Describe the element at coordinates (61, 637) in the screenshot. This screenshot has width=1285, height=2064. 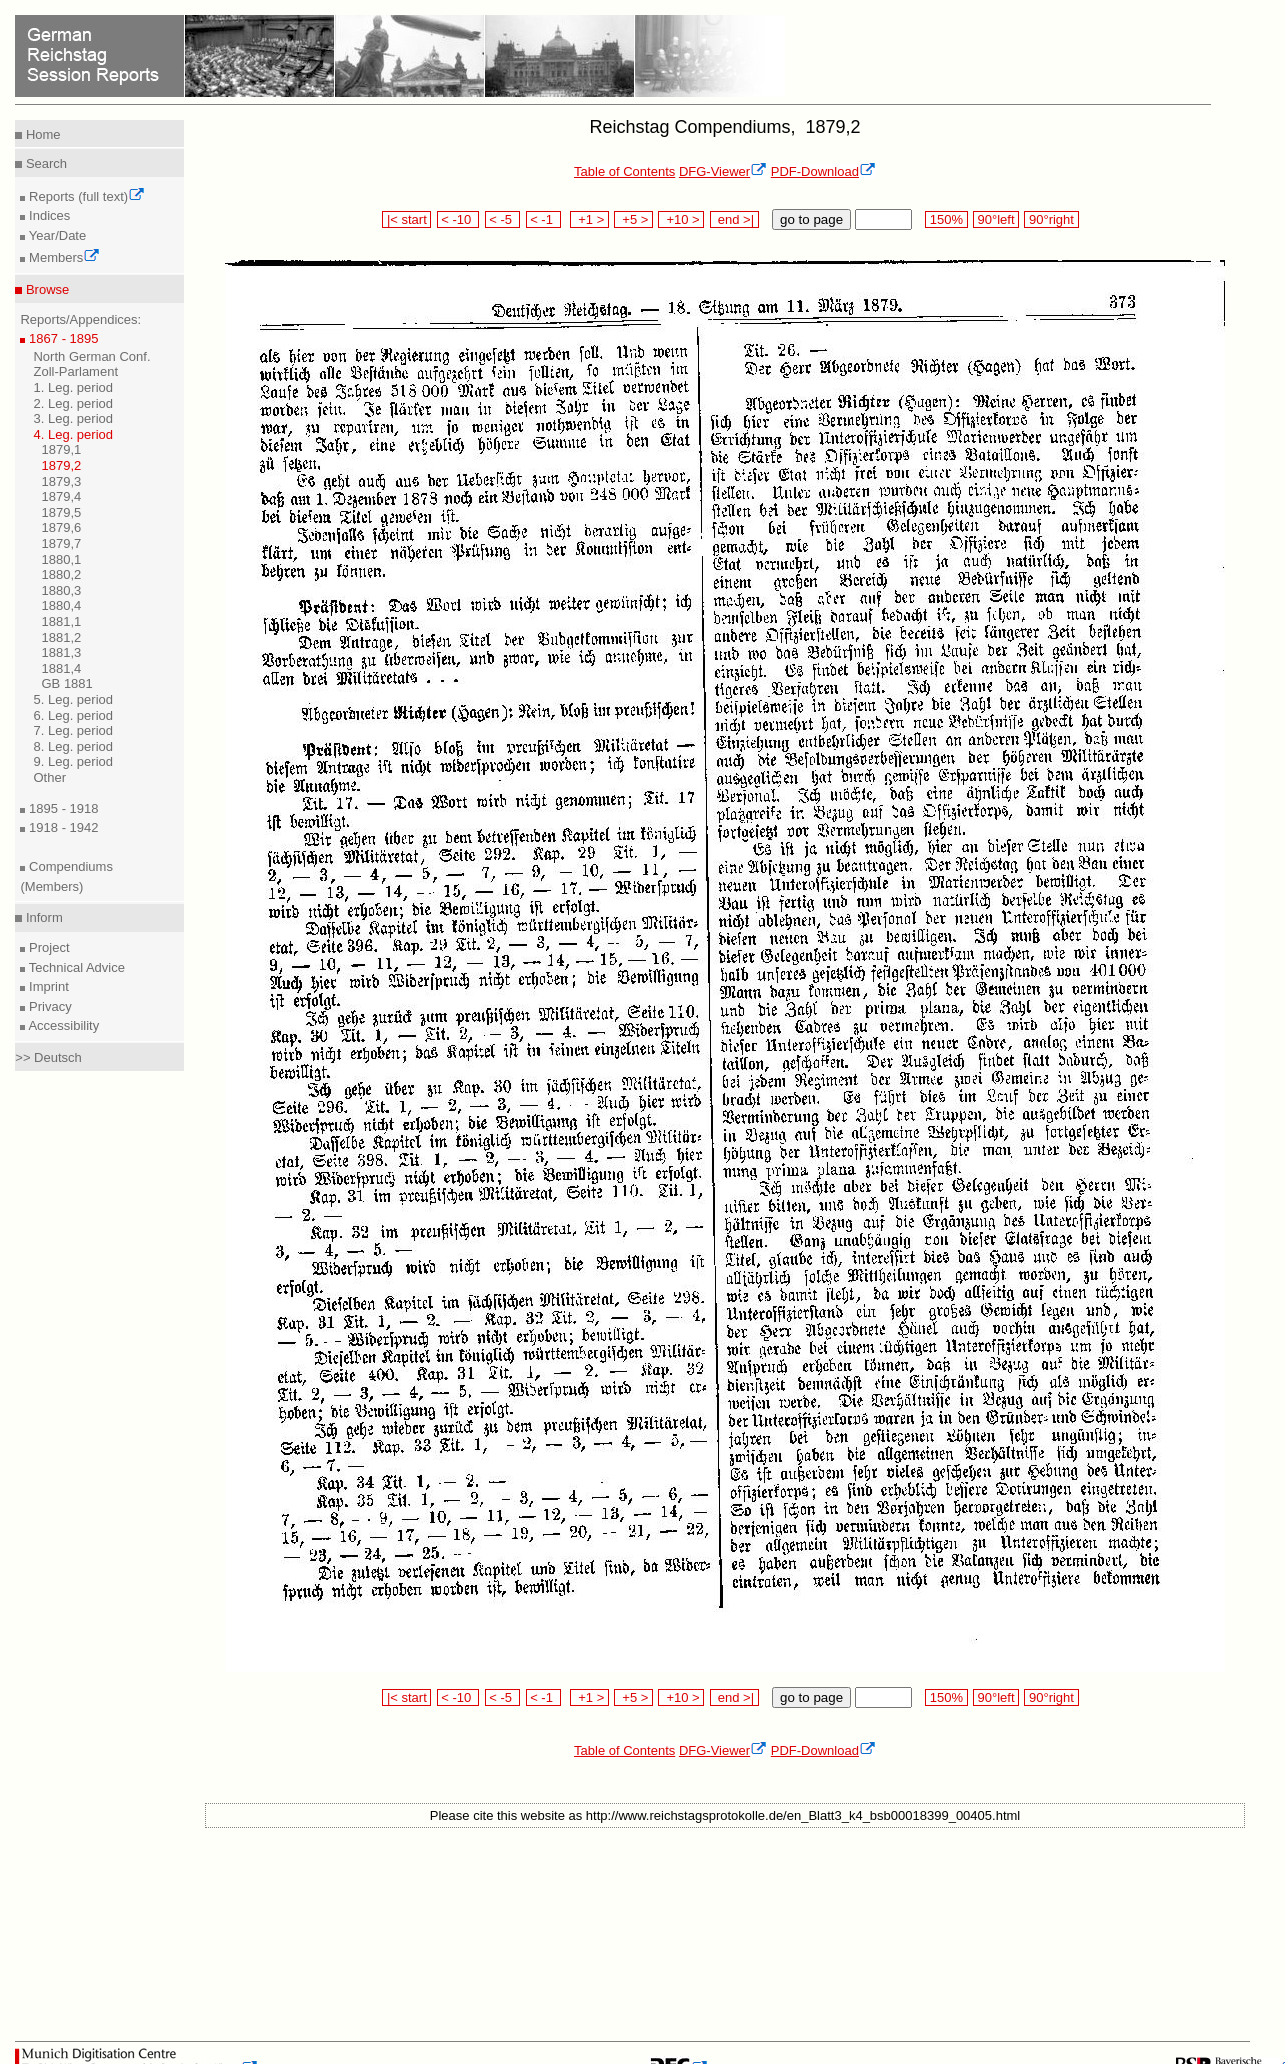
I see `1881,2` at that location.